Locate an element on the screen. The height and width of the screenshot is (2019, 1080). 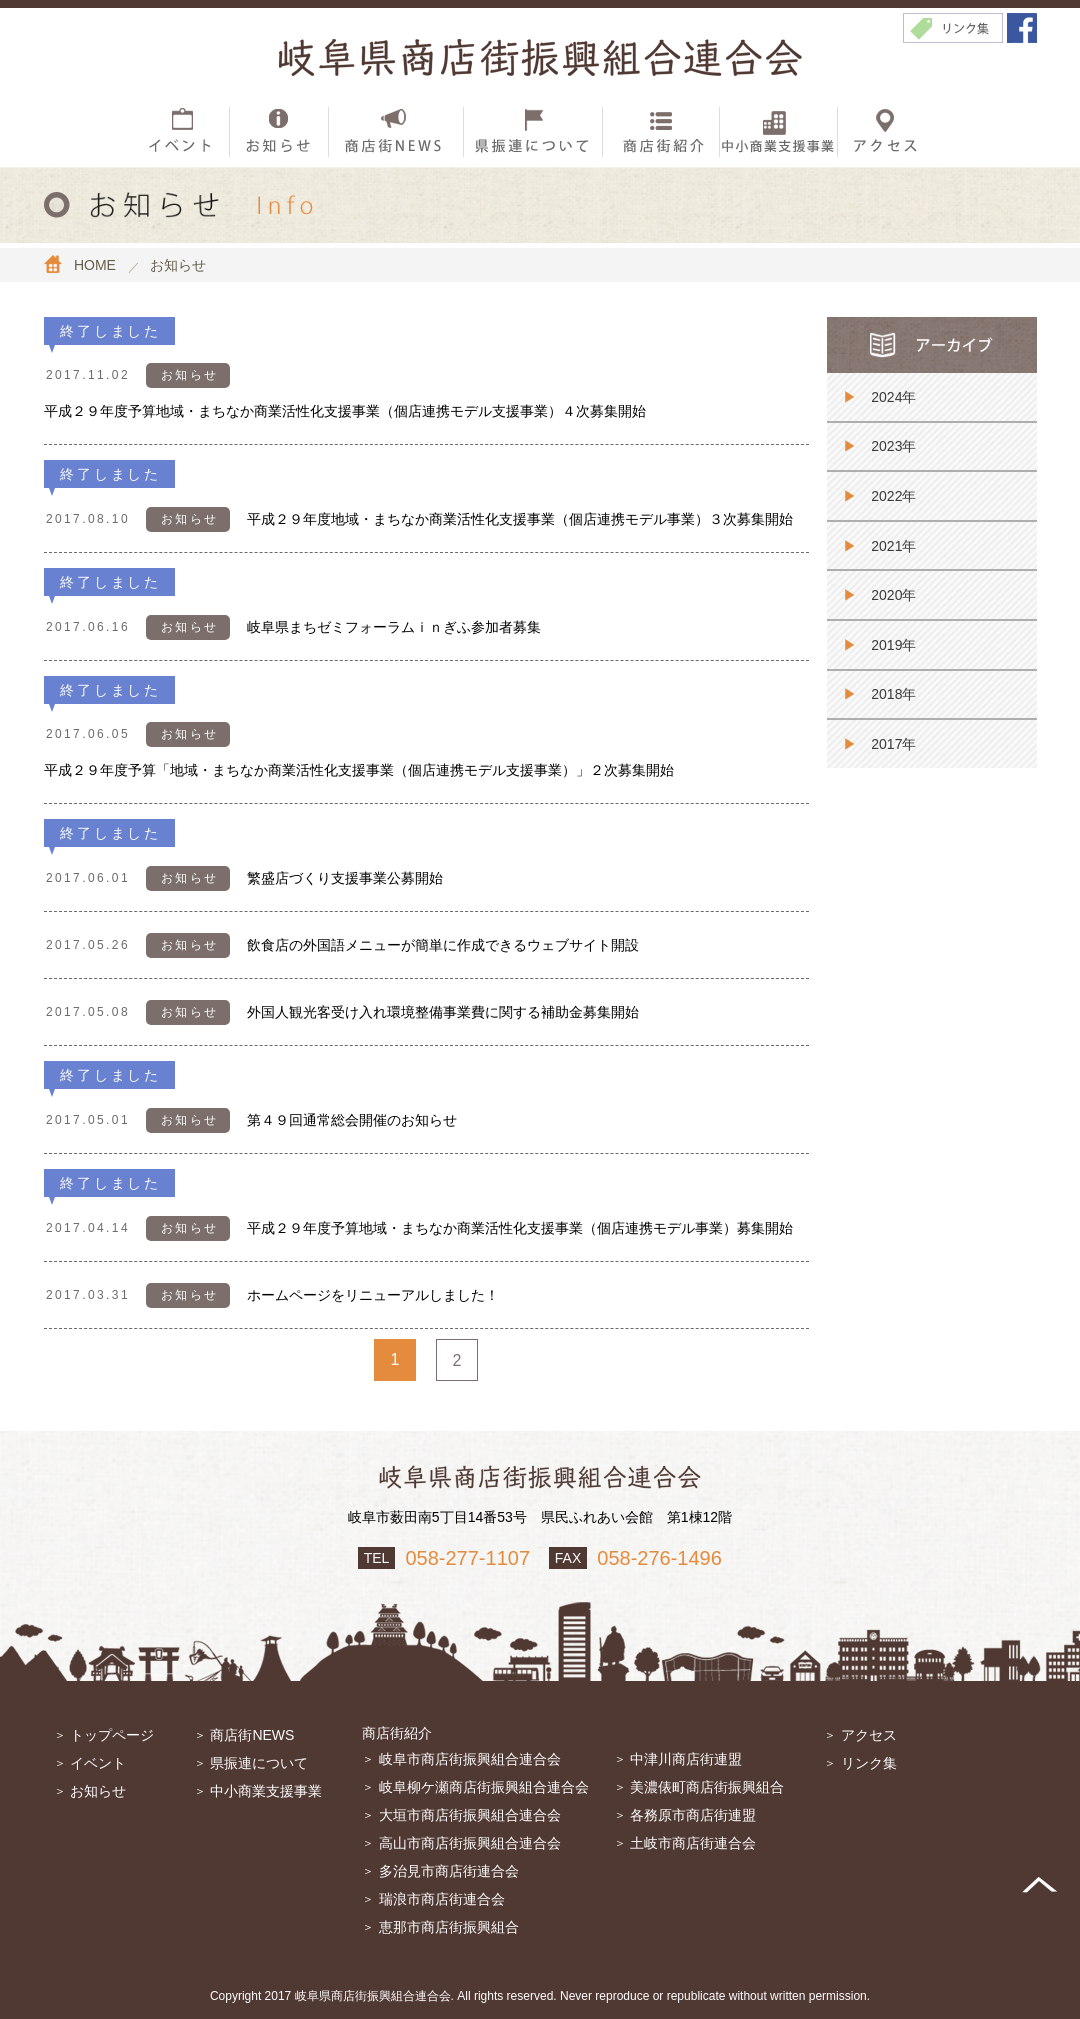
リンク集 is located at coordinates (869, 1763).